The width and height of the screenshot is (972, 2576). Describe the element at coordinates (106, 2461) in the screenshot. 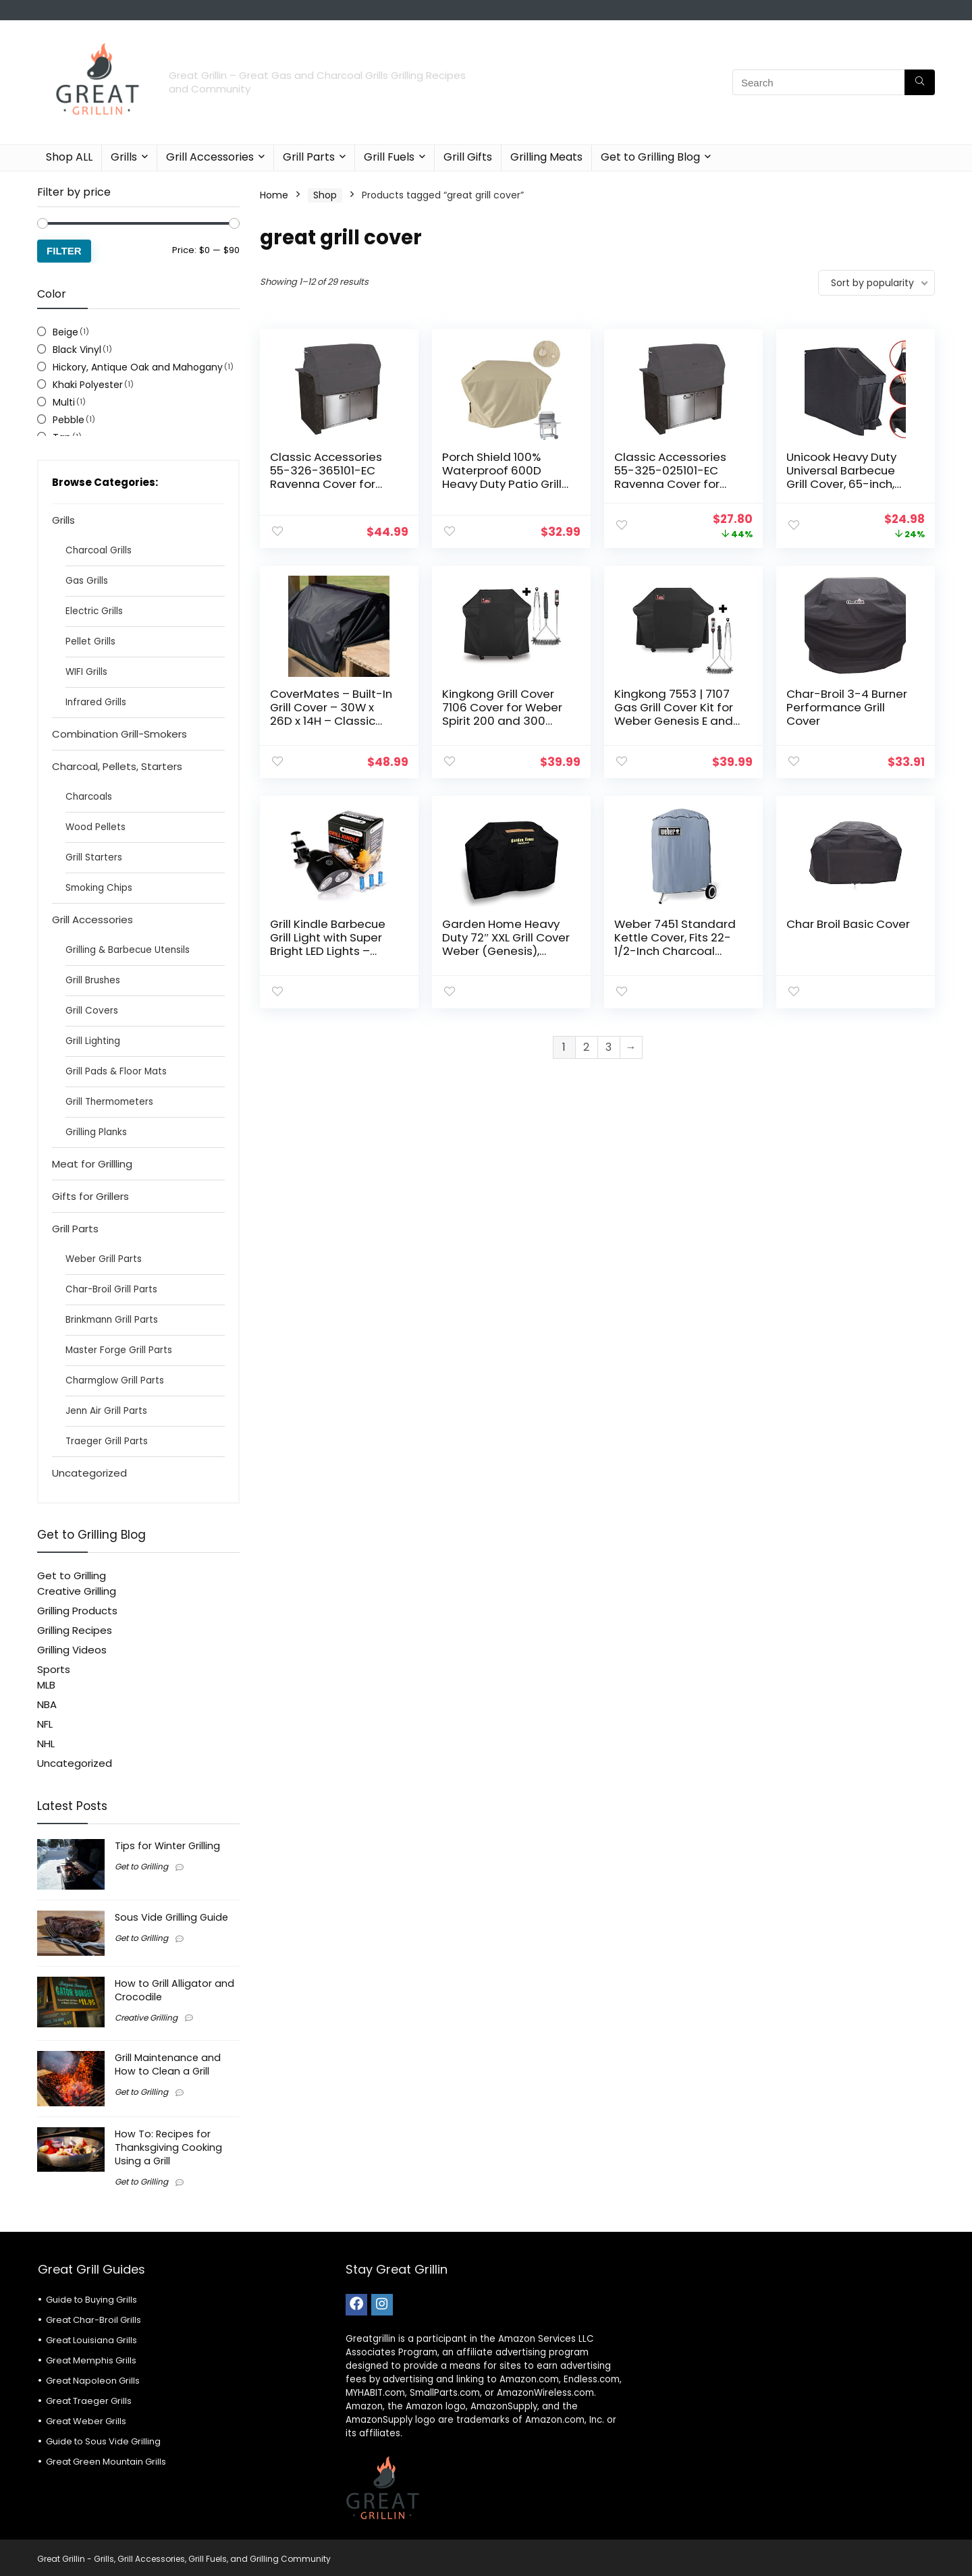

I see `Great Green Mountain Grills` at that location.